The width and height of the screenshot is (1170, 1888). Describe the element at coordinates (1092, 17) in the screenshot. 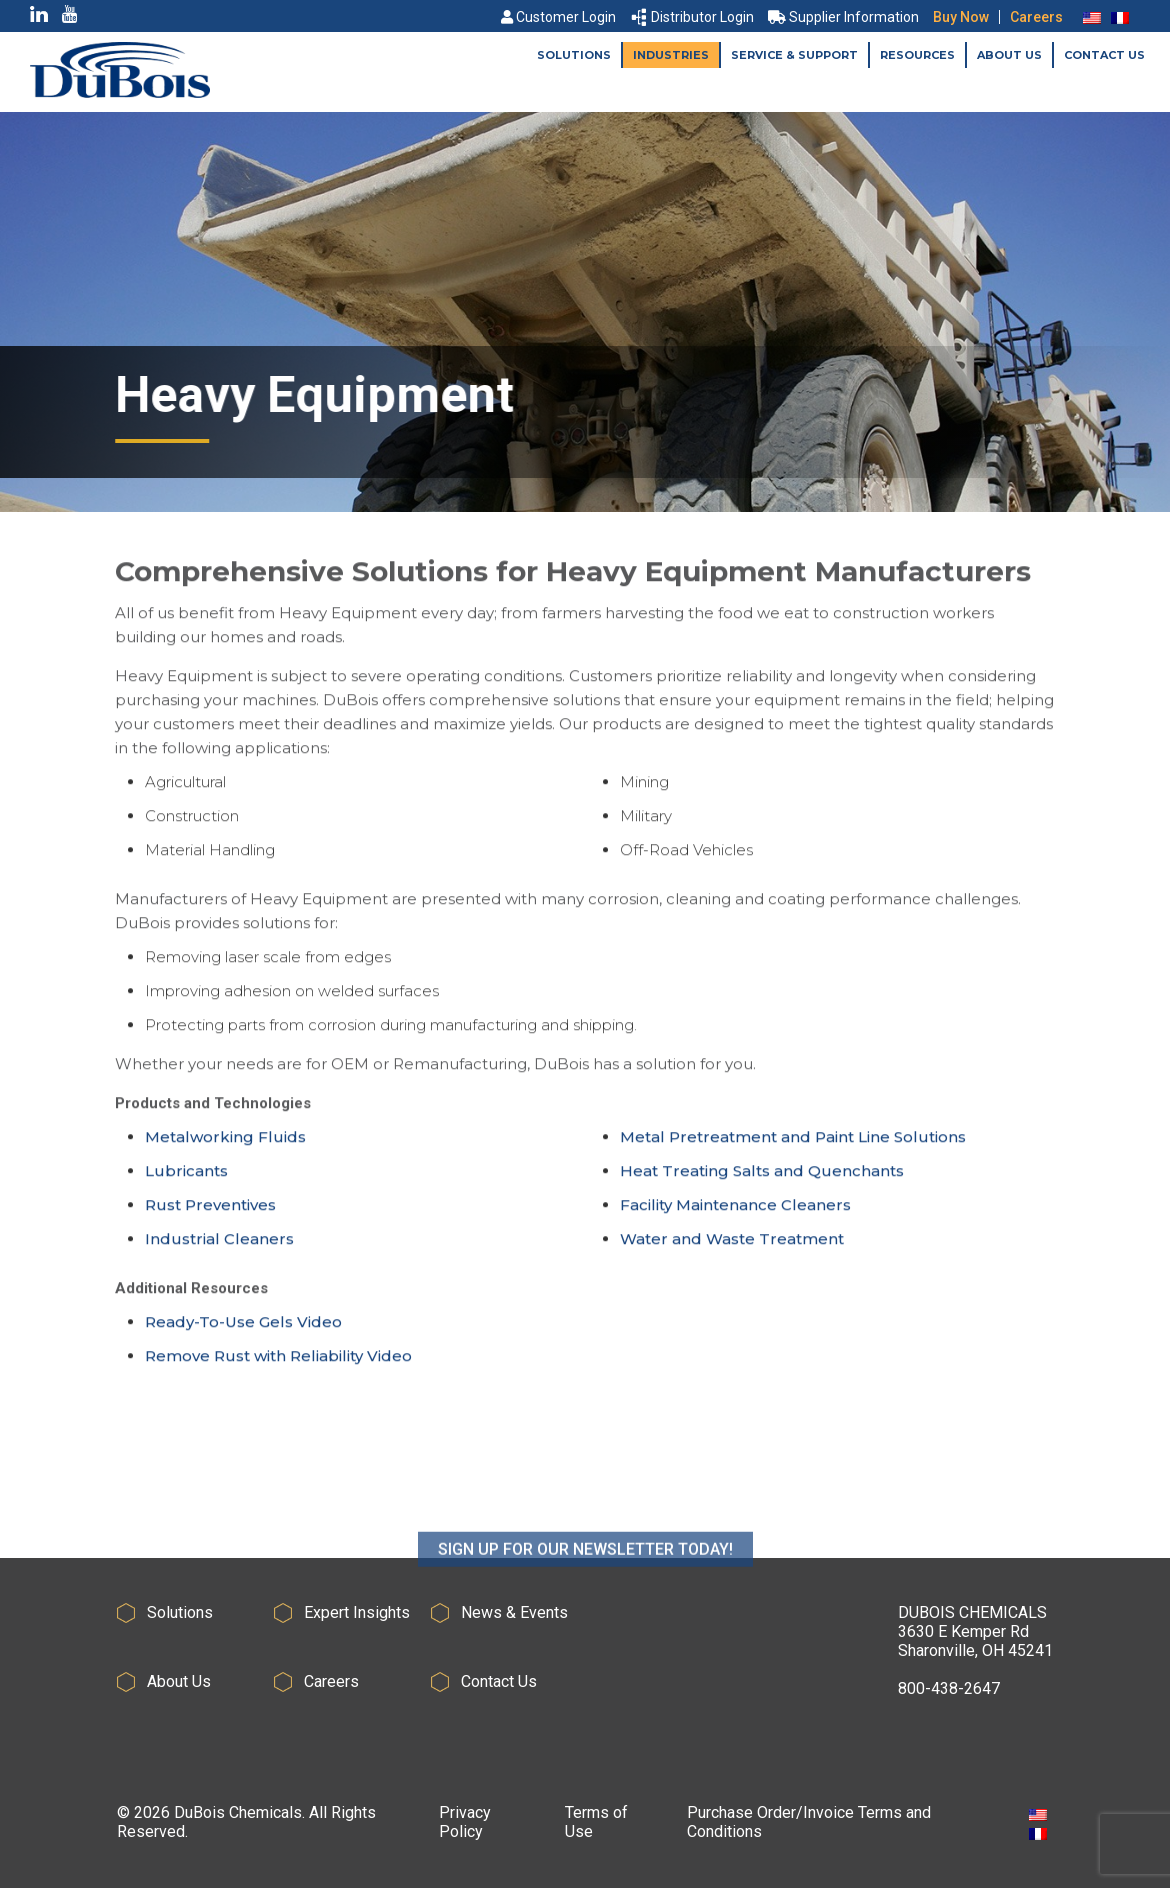

I see `[Switch to English]` at that location.